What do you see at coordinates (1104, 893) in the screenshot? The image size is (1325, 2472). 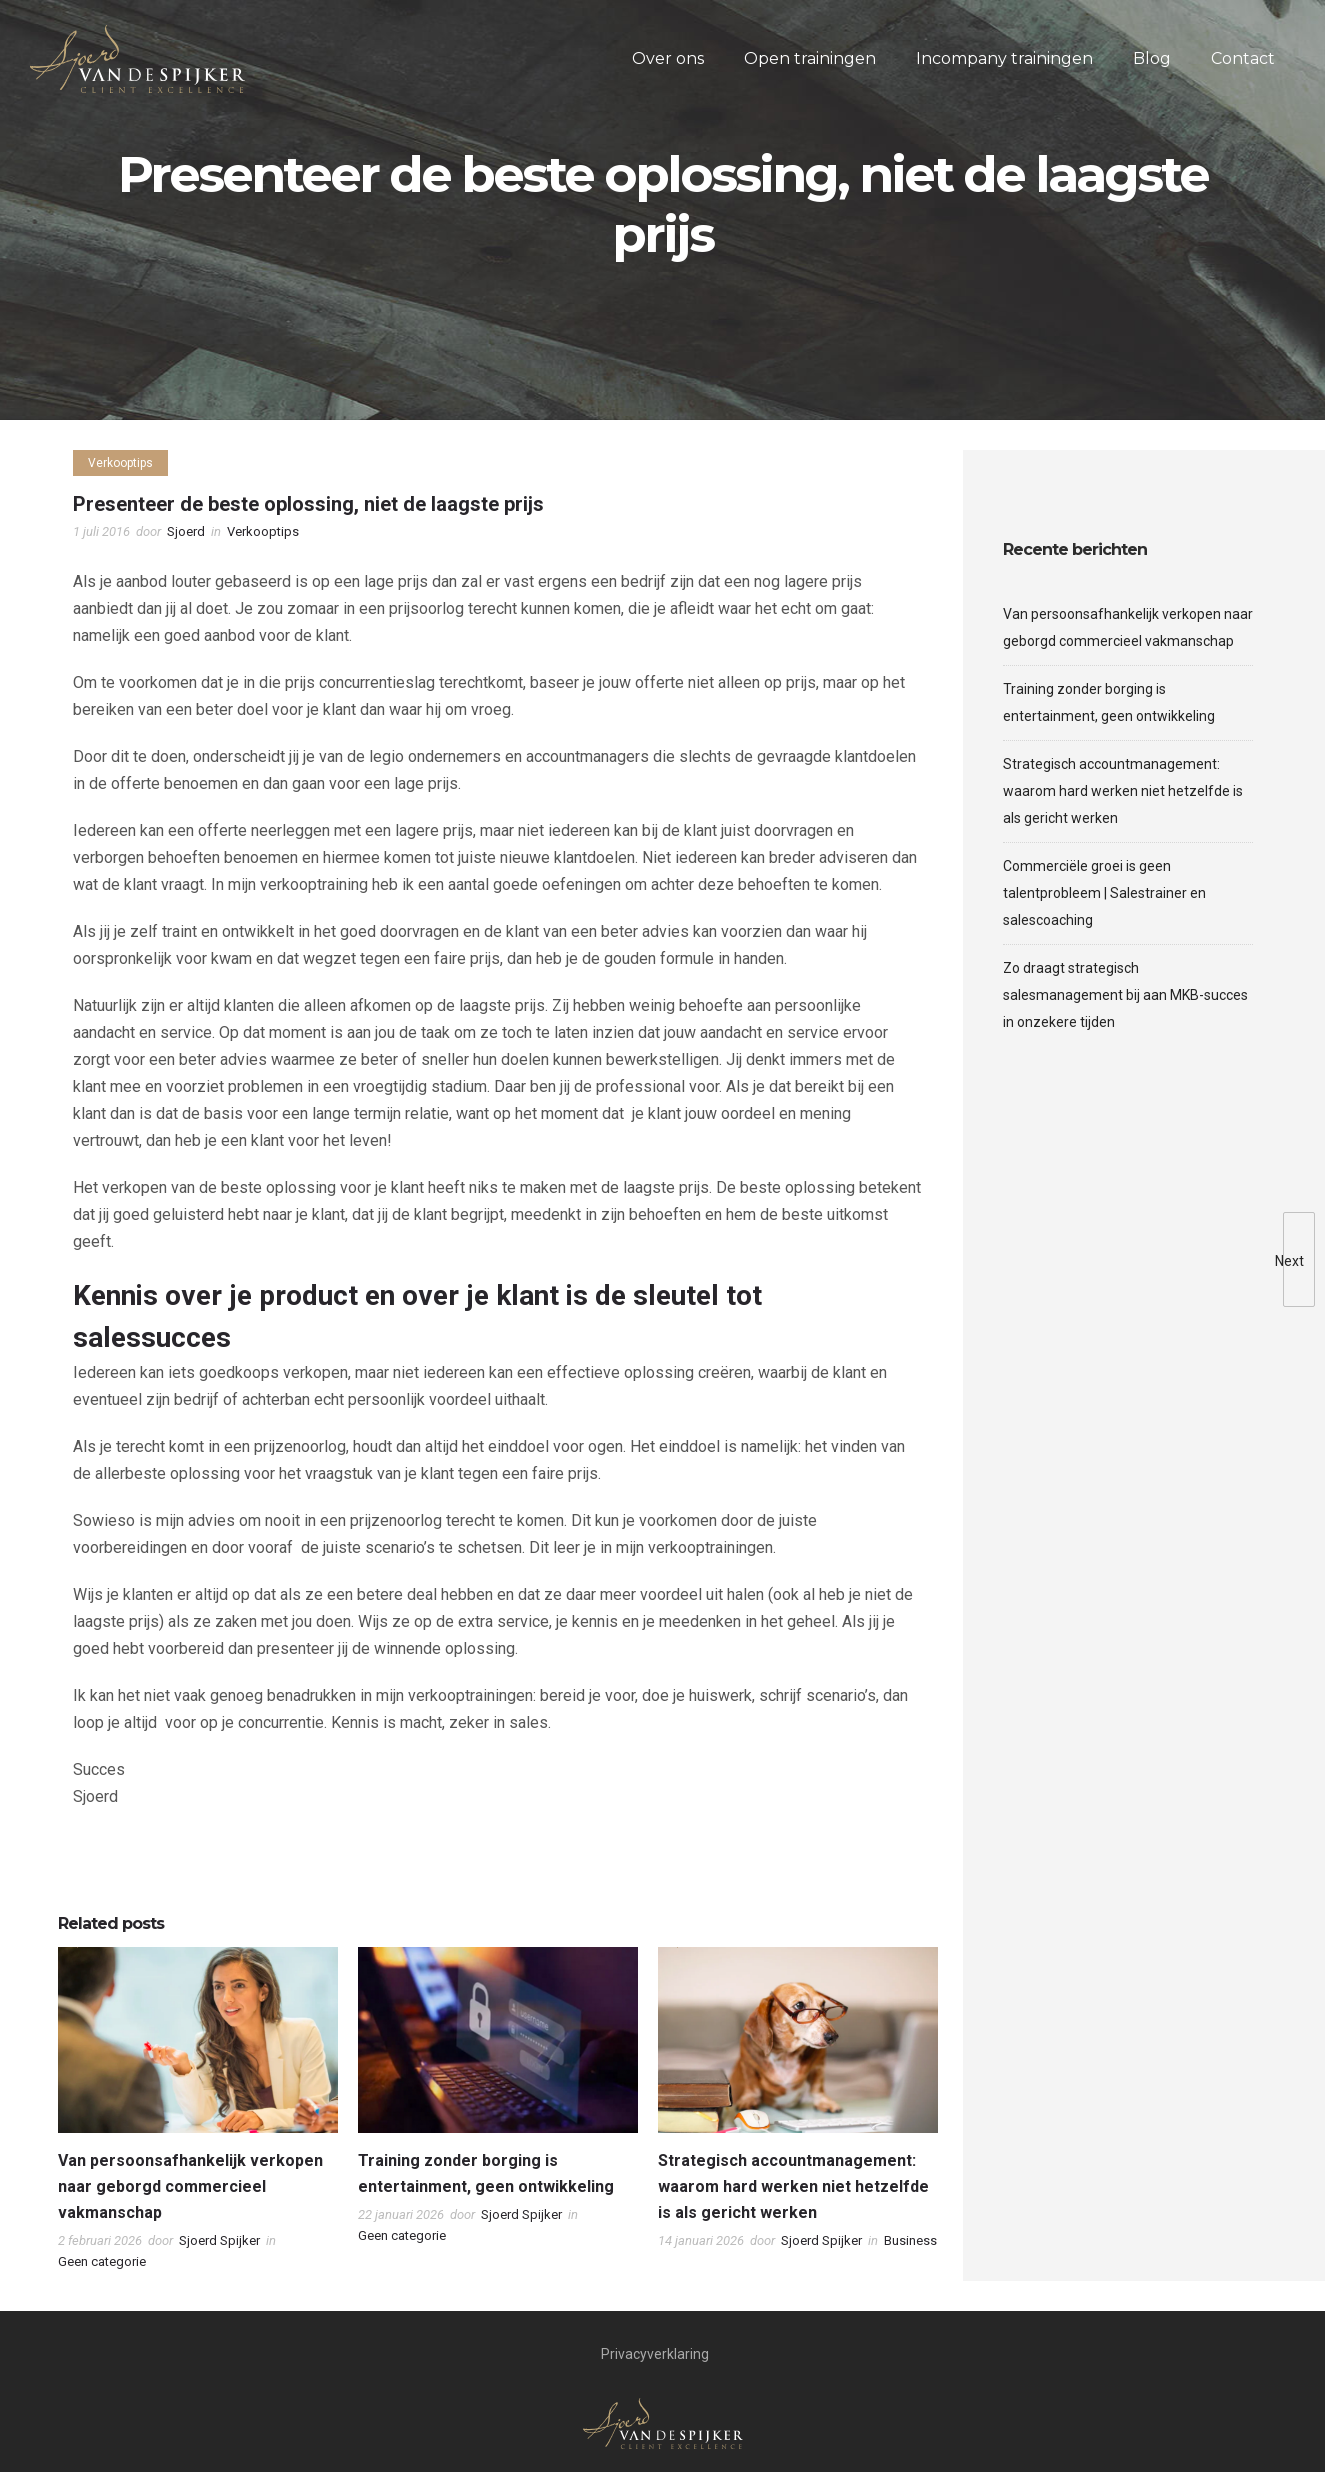 I see `Commerciële groei is geen talentprobleem | Salestrainer en salescoaching` at bounding box center [1104, 893].